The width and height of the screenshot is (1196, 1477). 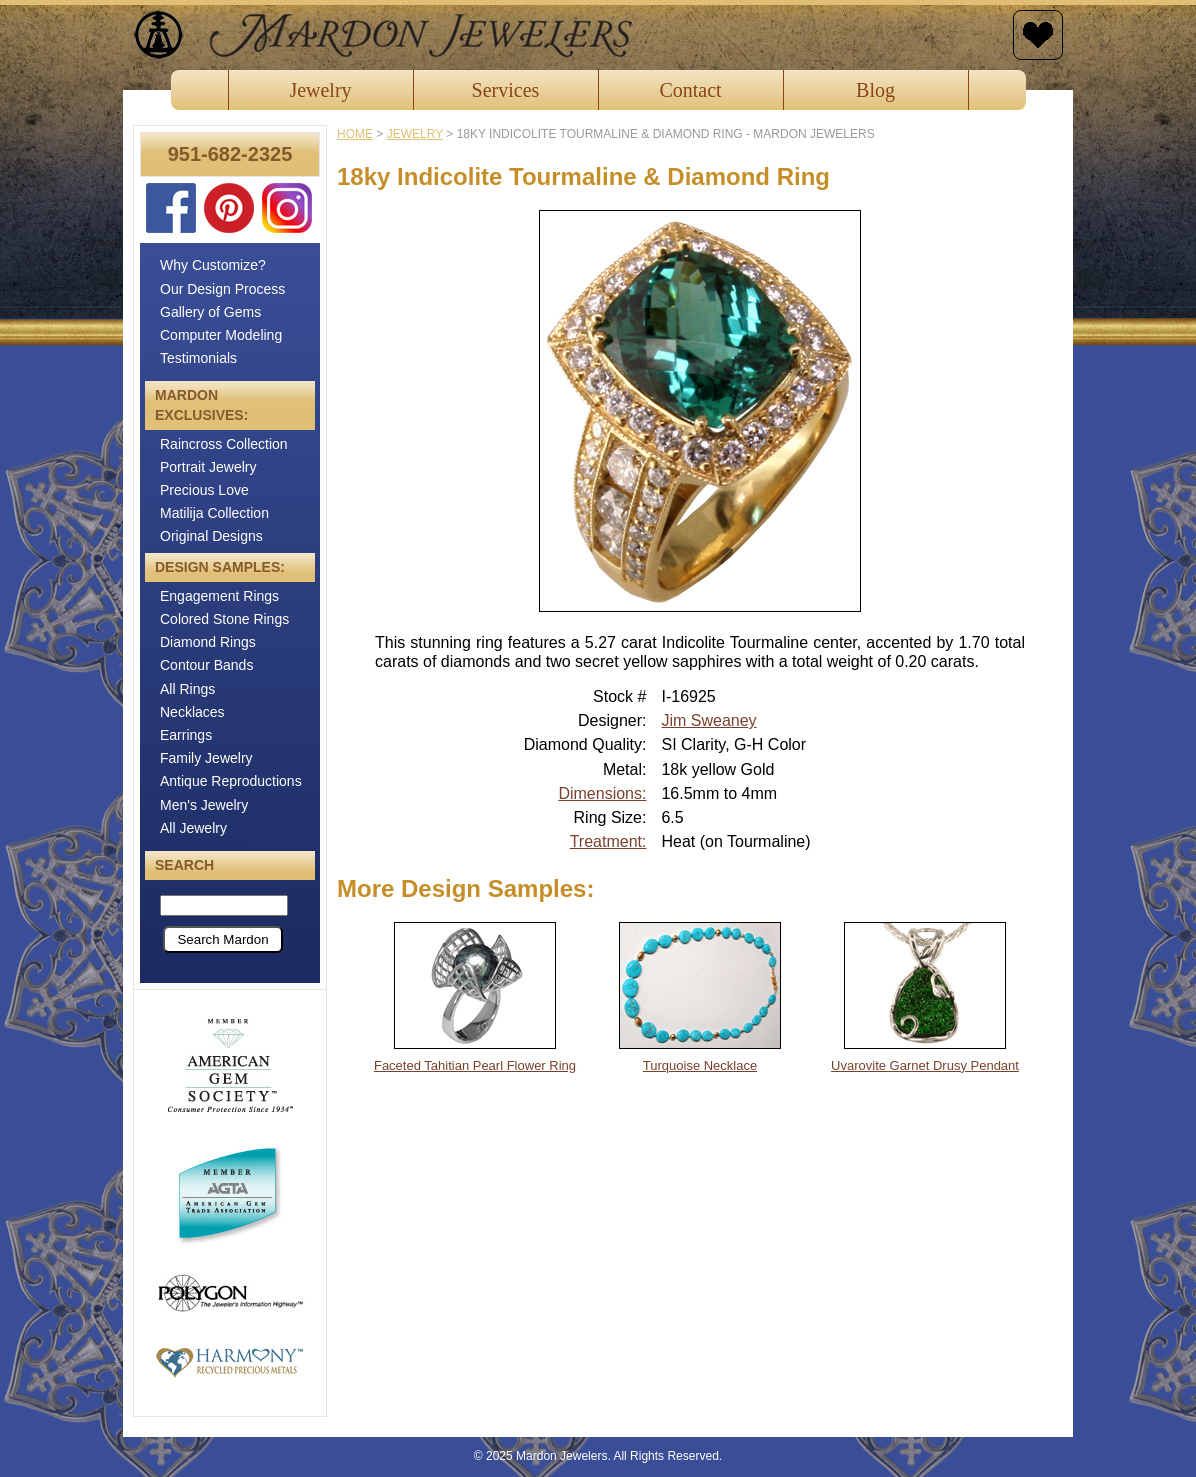 What do you see at coordinates (602, 793) in the screenshot?
I see `Dimensions:` at bounding box center [602, 793].